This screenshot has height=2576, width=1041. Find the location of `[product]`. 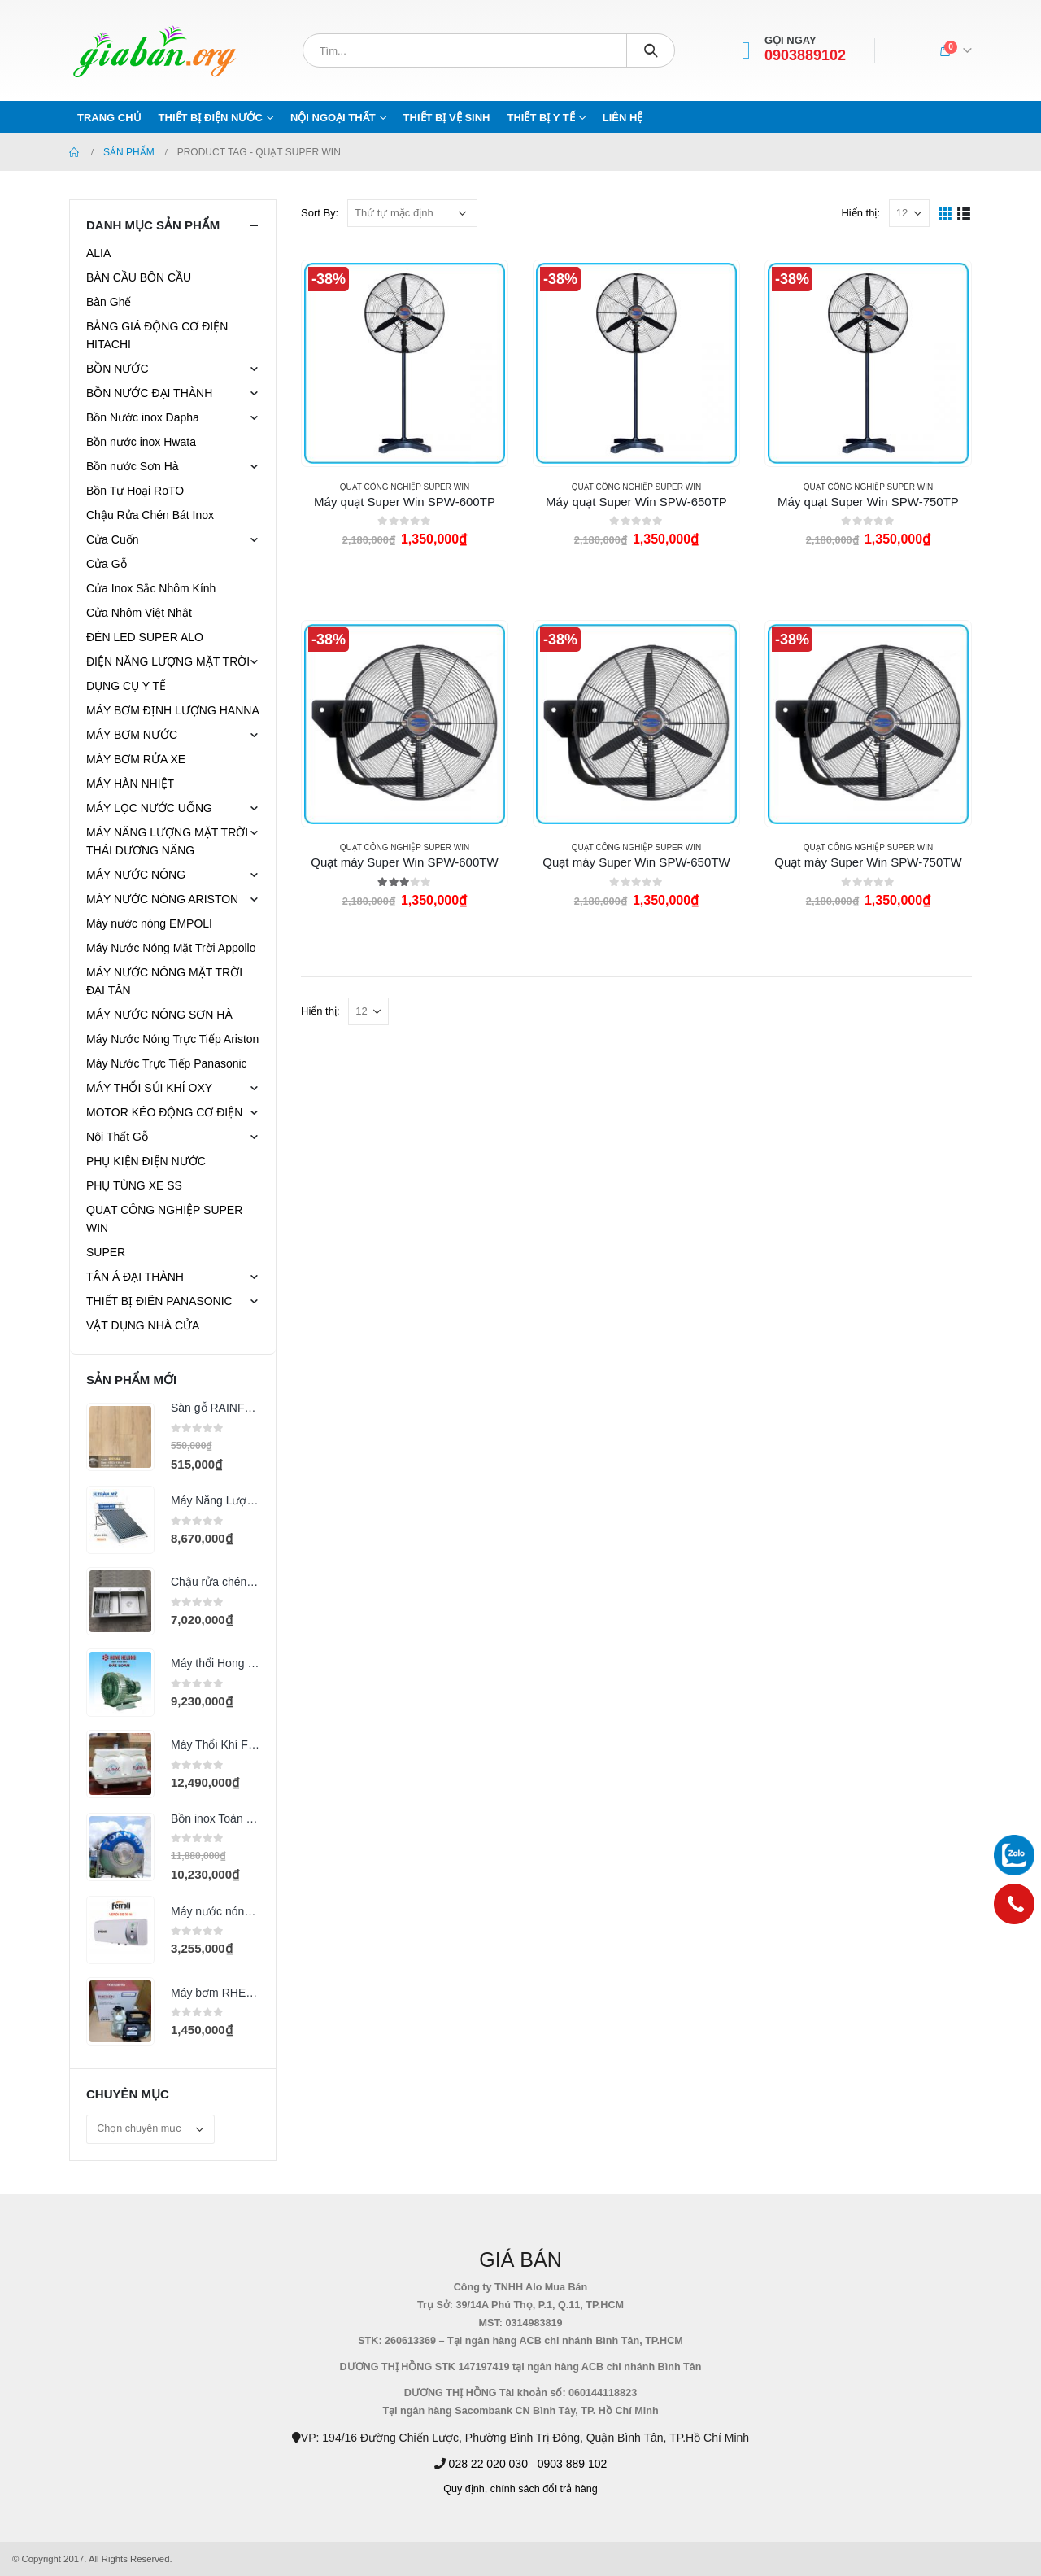

[product] is located at coordinates (404, 363).